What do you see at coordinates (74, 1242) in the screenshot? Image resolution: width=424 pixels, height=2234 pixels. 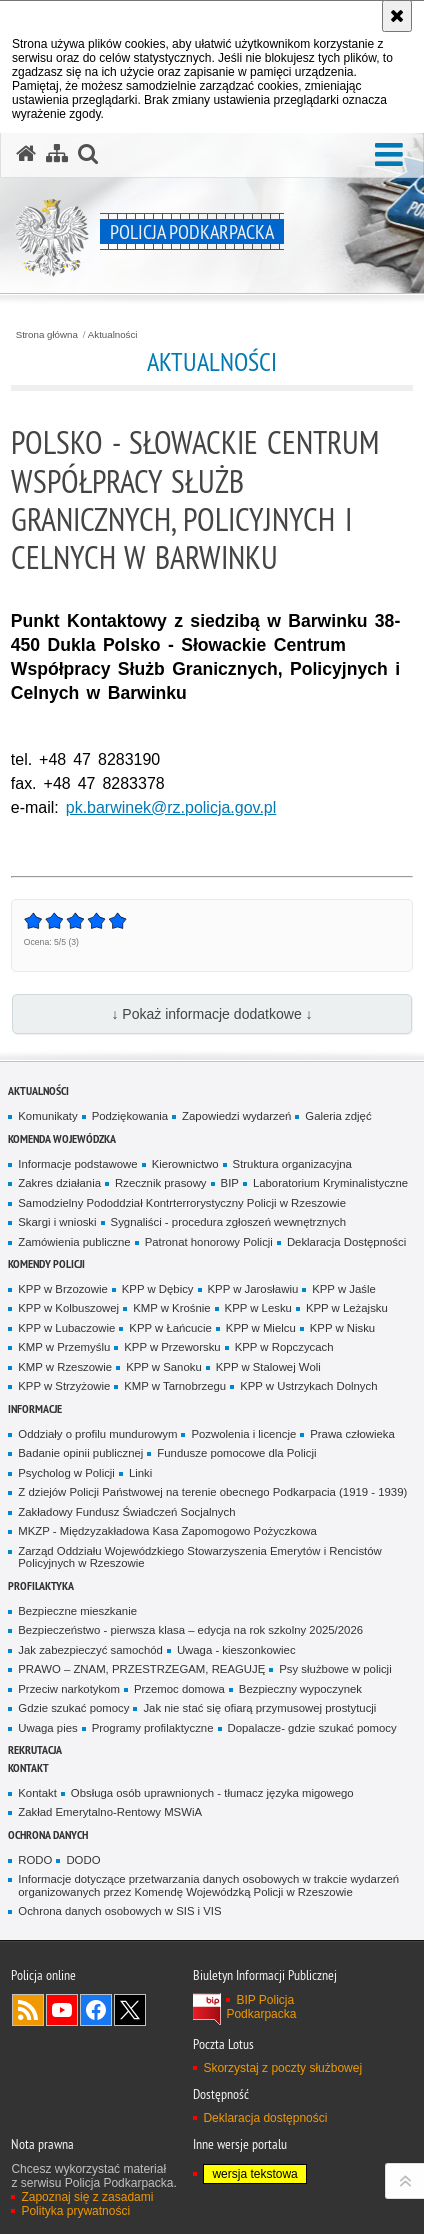 I see `Zamówienia publiczne` at bounding box center [74, 1242].